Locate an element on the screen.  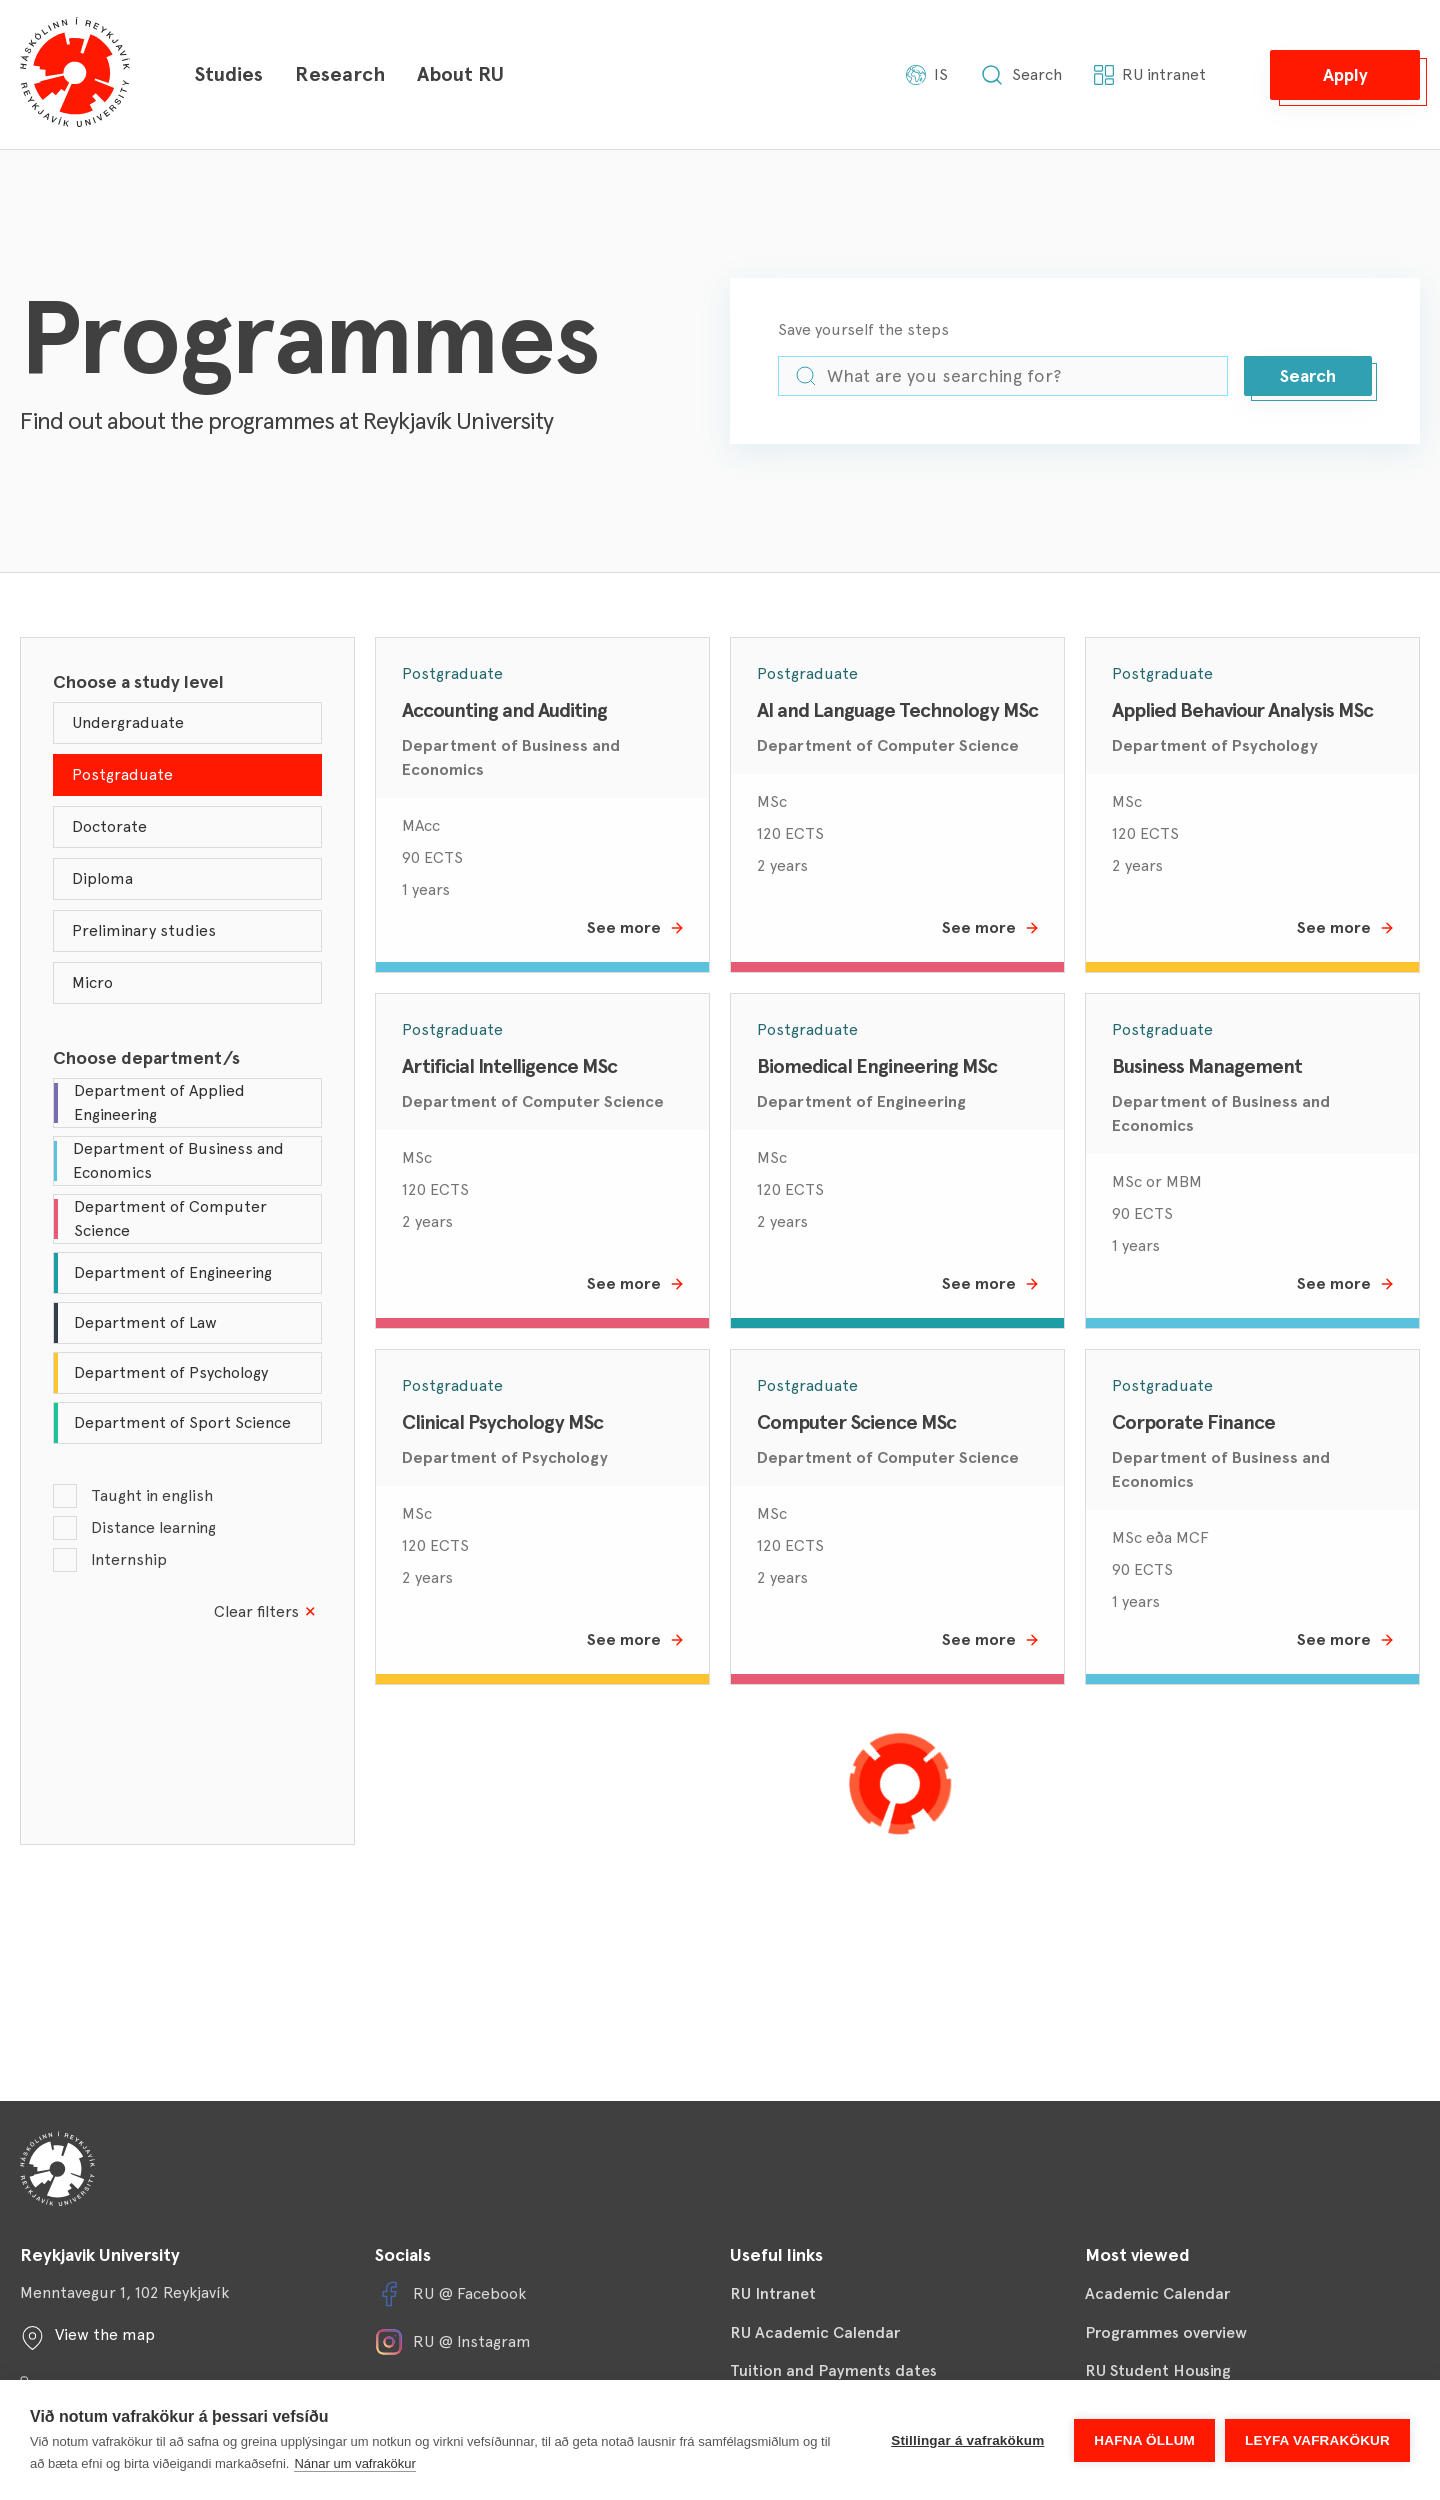
Research is located at coordinates (340, 74).